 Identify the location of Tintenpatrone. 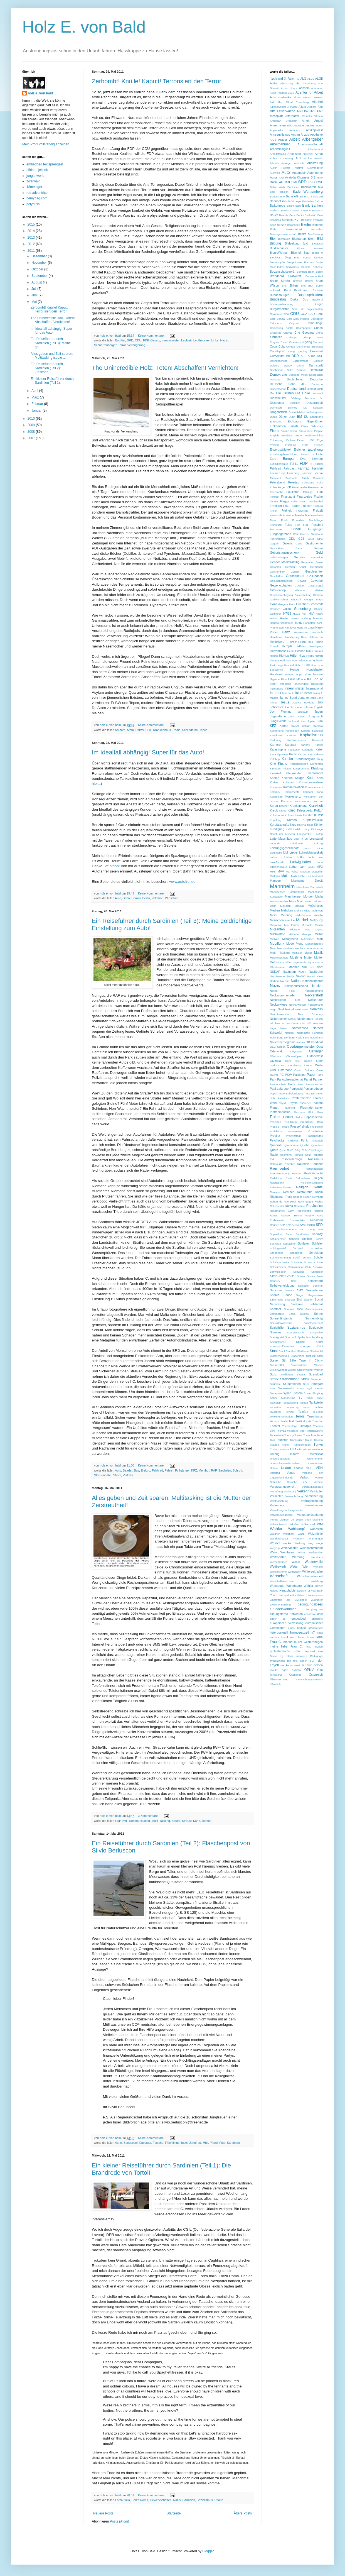
(314, 1430).